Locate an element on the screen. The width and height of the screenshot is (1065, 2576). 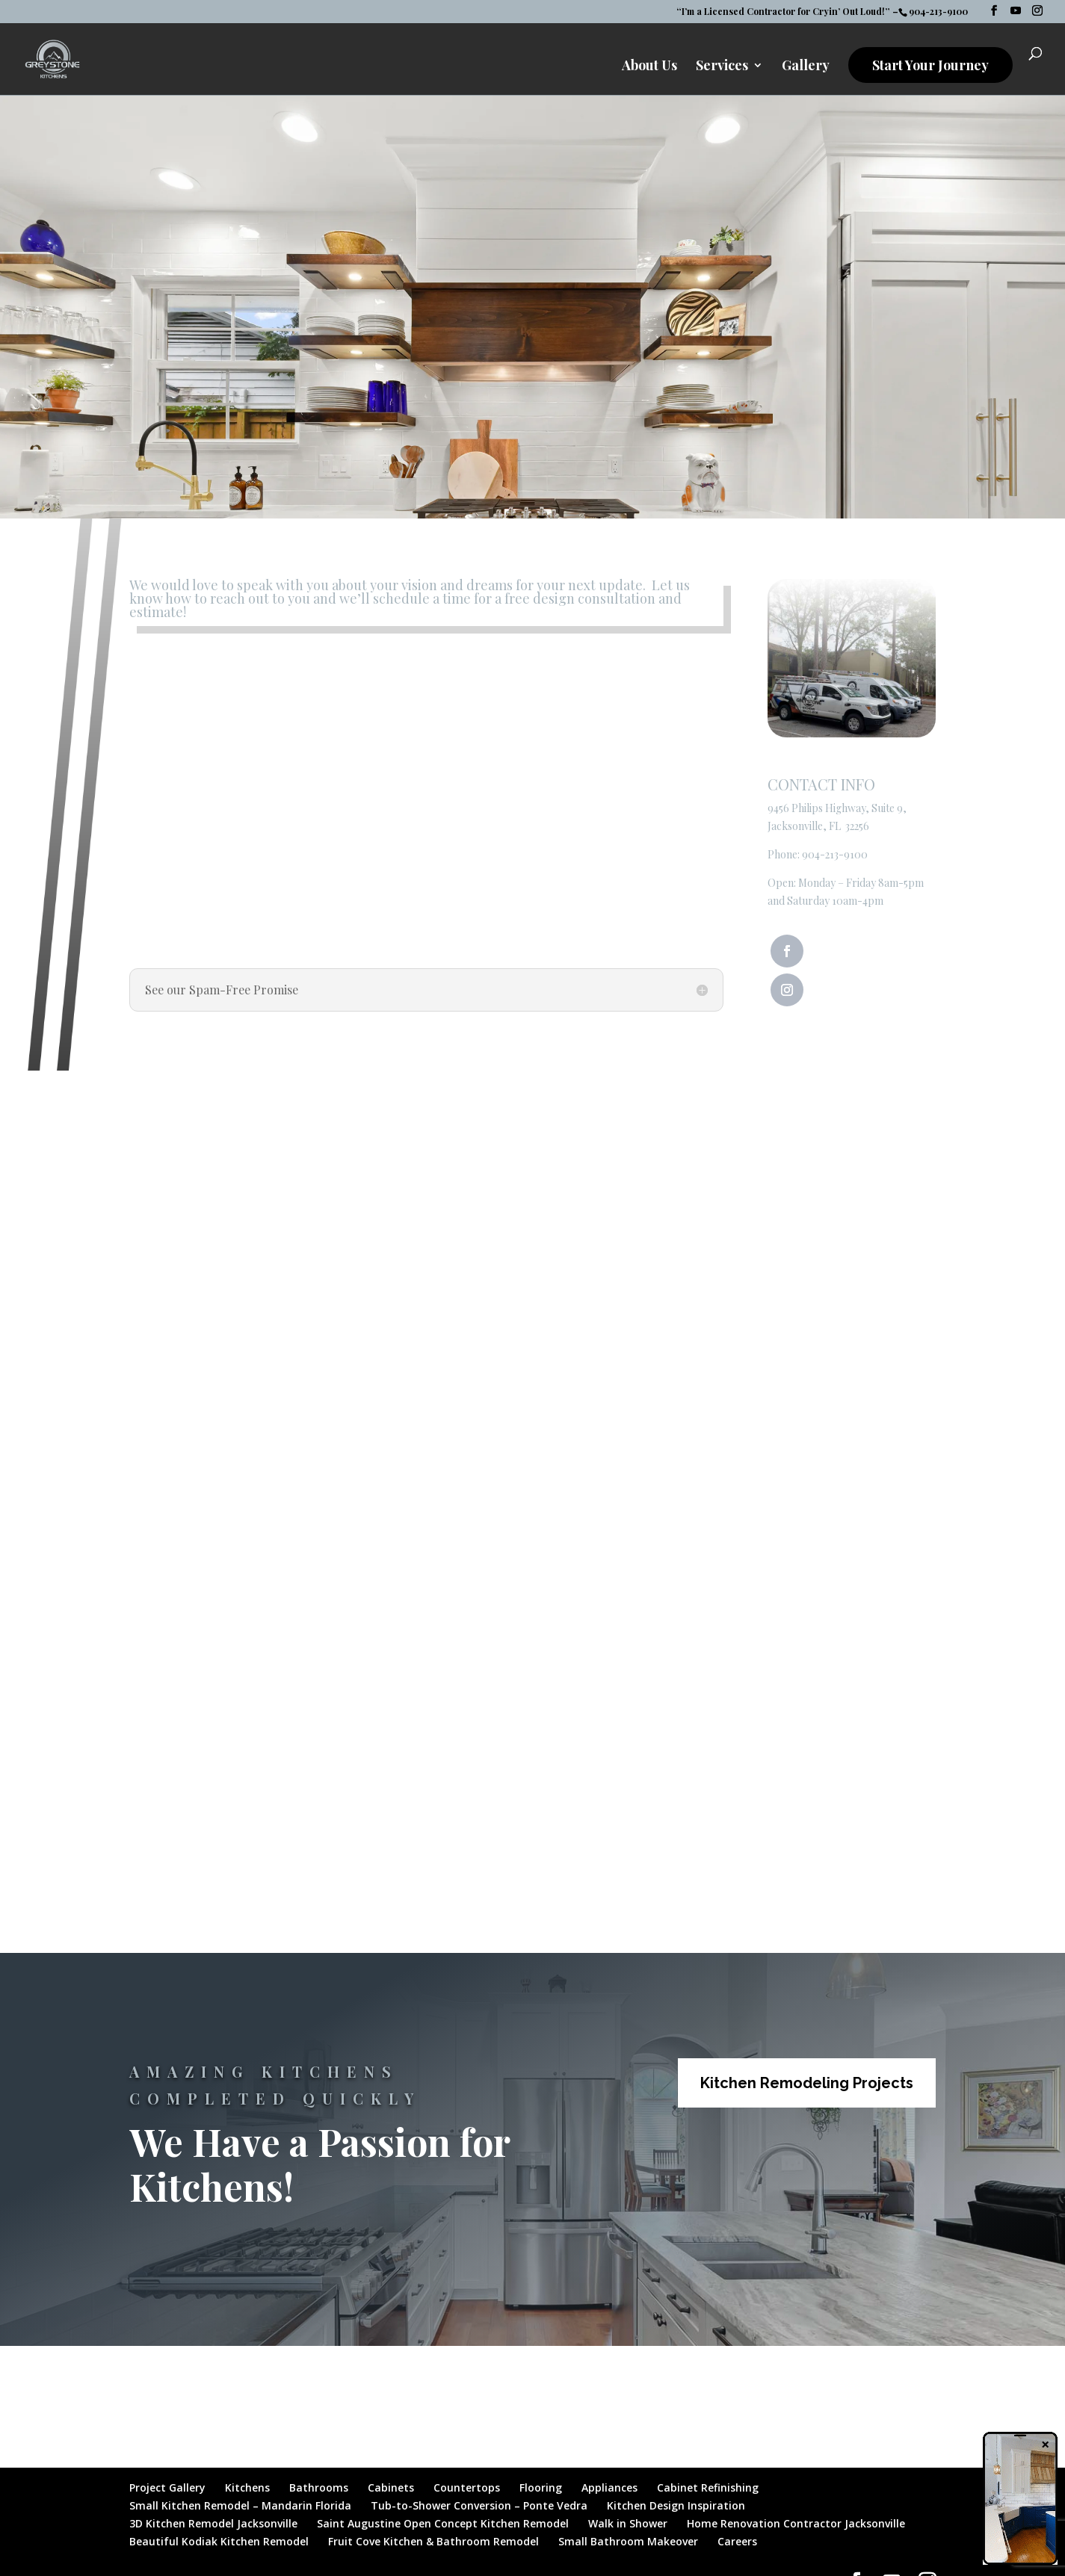
Kitchen Design Inspiration is located at coordinates (676, 2505).